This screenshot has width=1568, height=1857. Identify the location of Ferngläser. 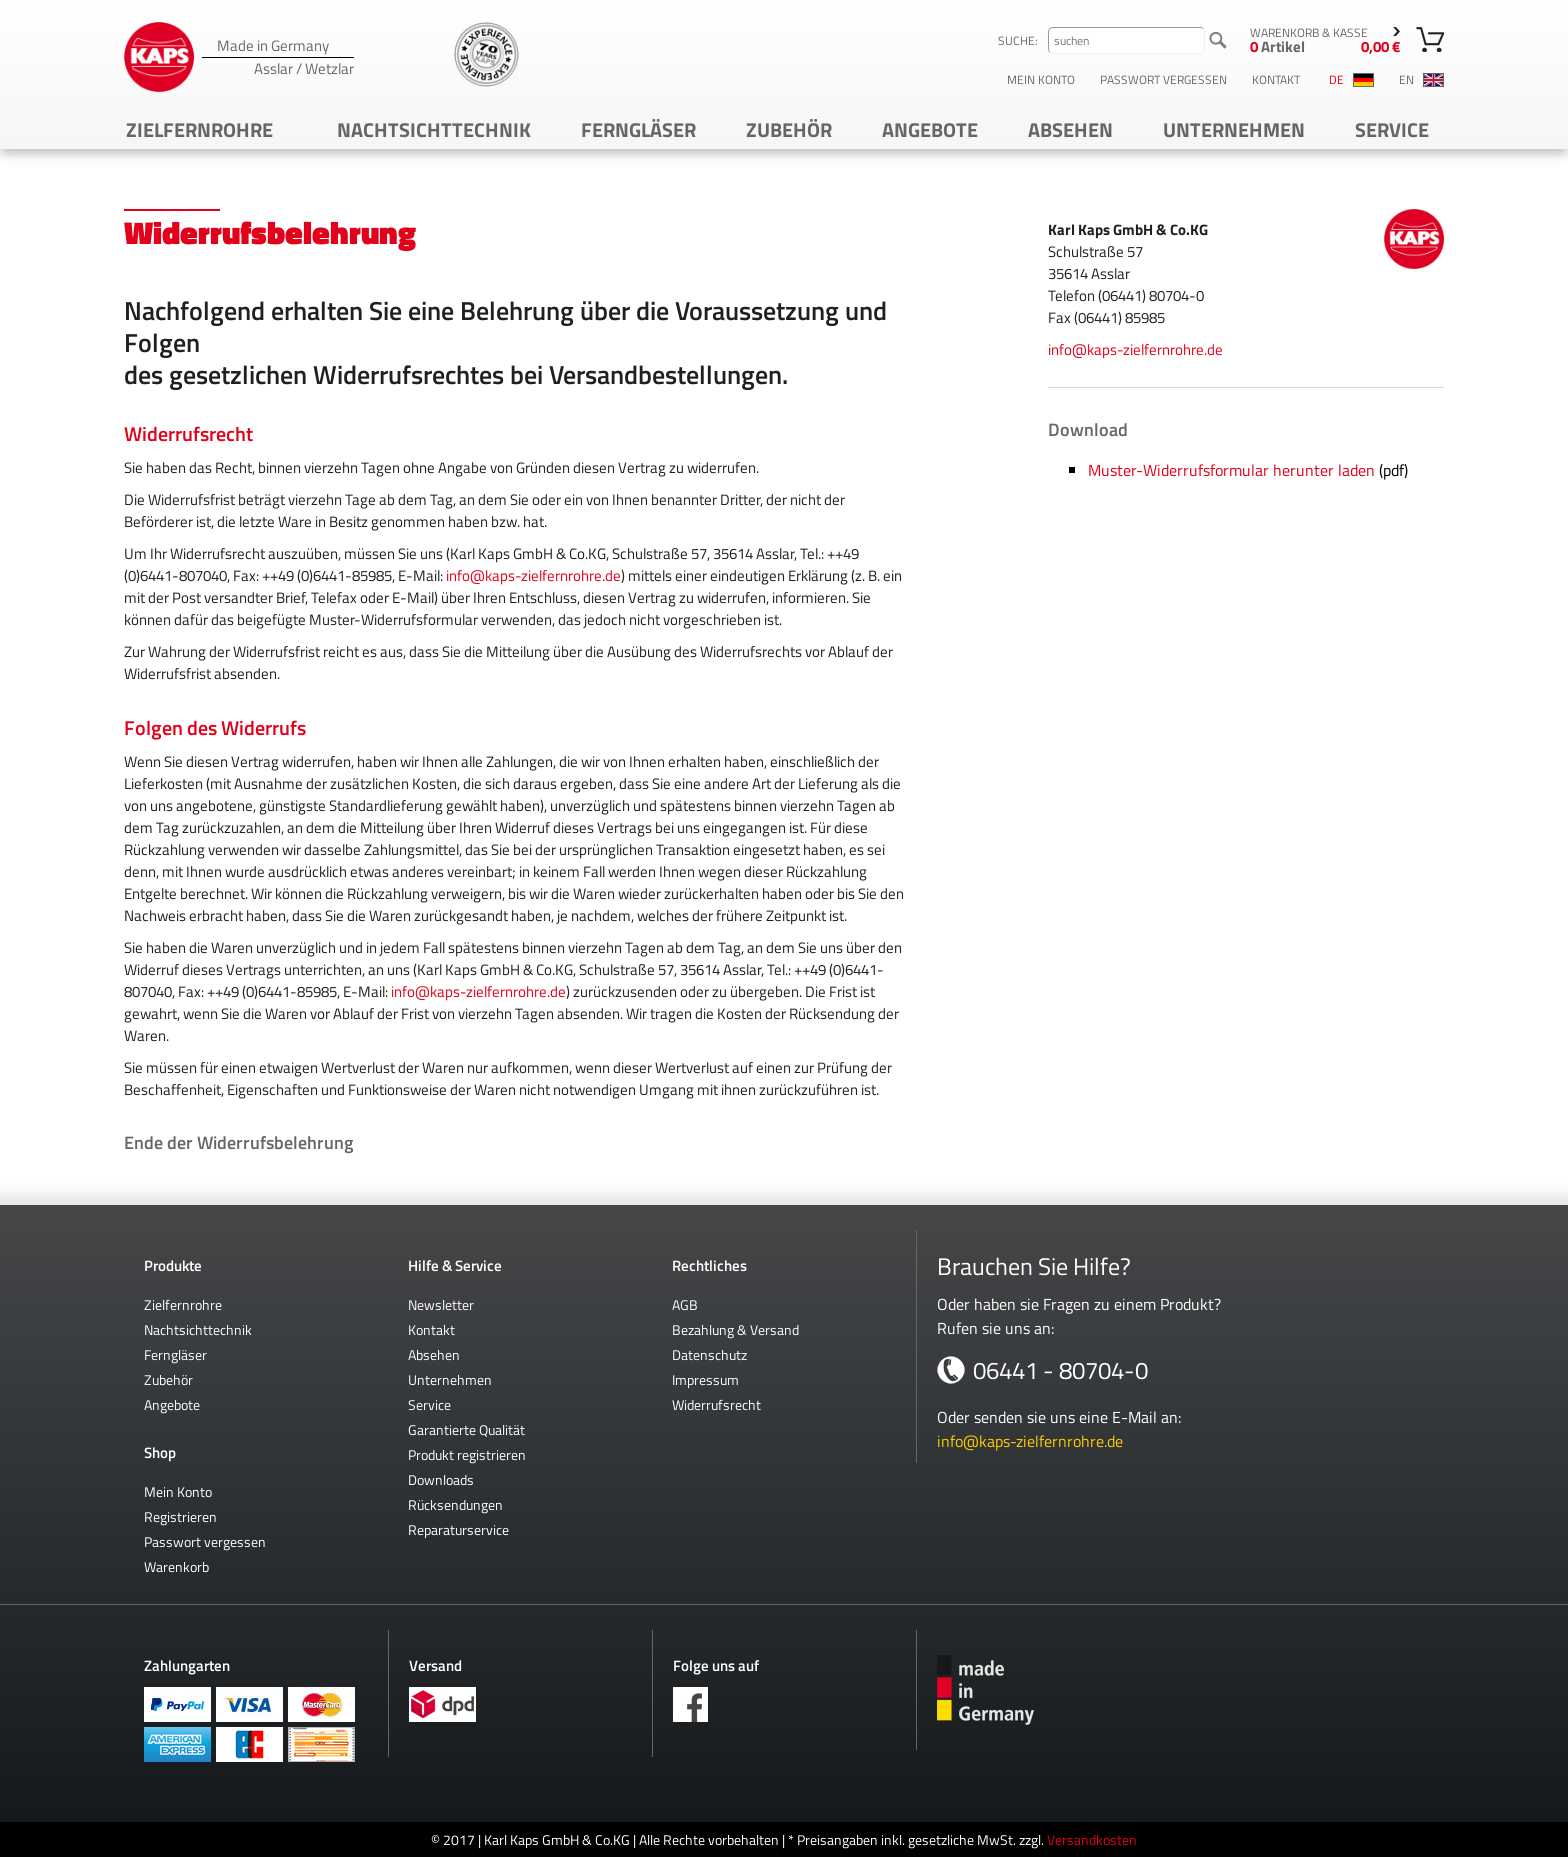
(638, 129).